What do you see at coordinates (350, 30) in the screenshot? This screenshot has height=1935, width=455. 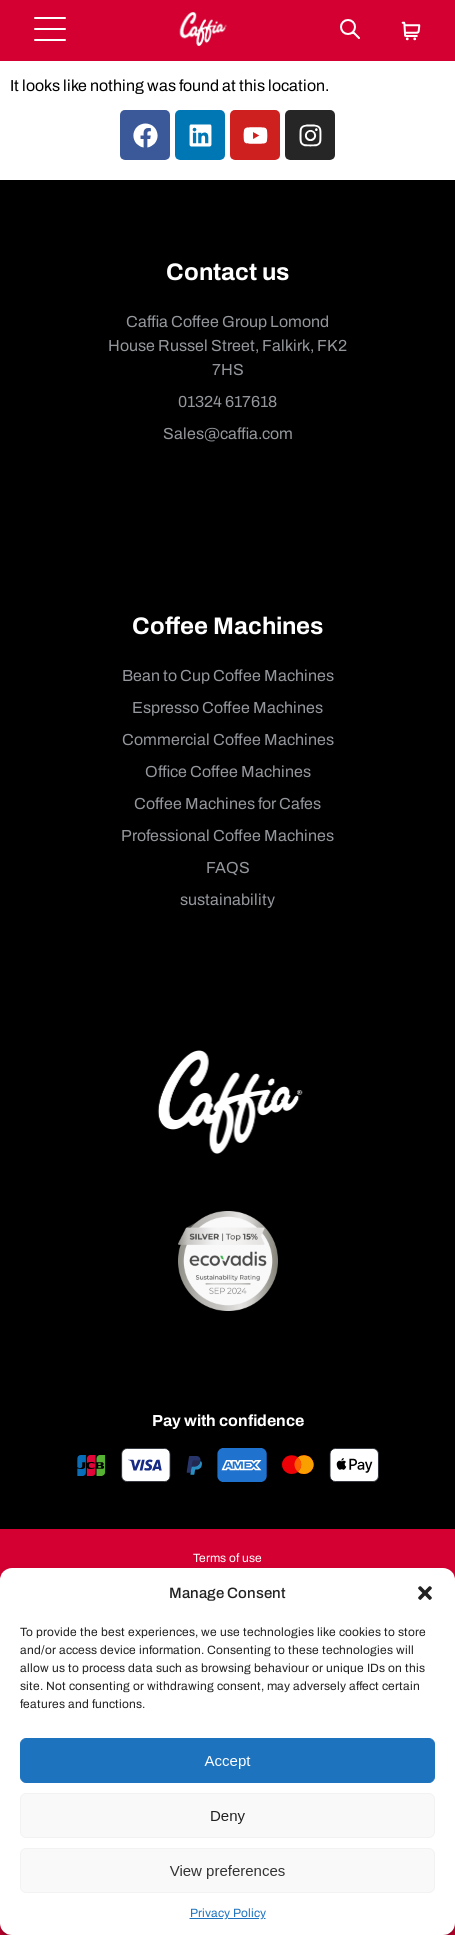 I see `[Search]` at bounding box center [350, 30].